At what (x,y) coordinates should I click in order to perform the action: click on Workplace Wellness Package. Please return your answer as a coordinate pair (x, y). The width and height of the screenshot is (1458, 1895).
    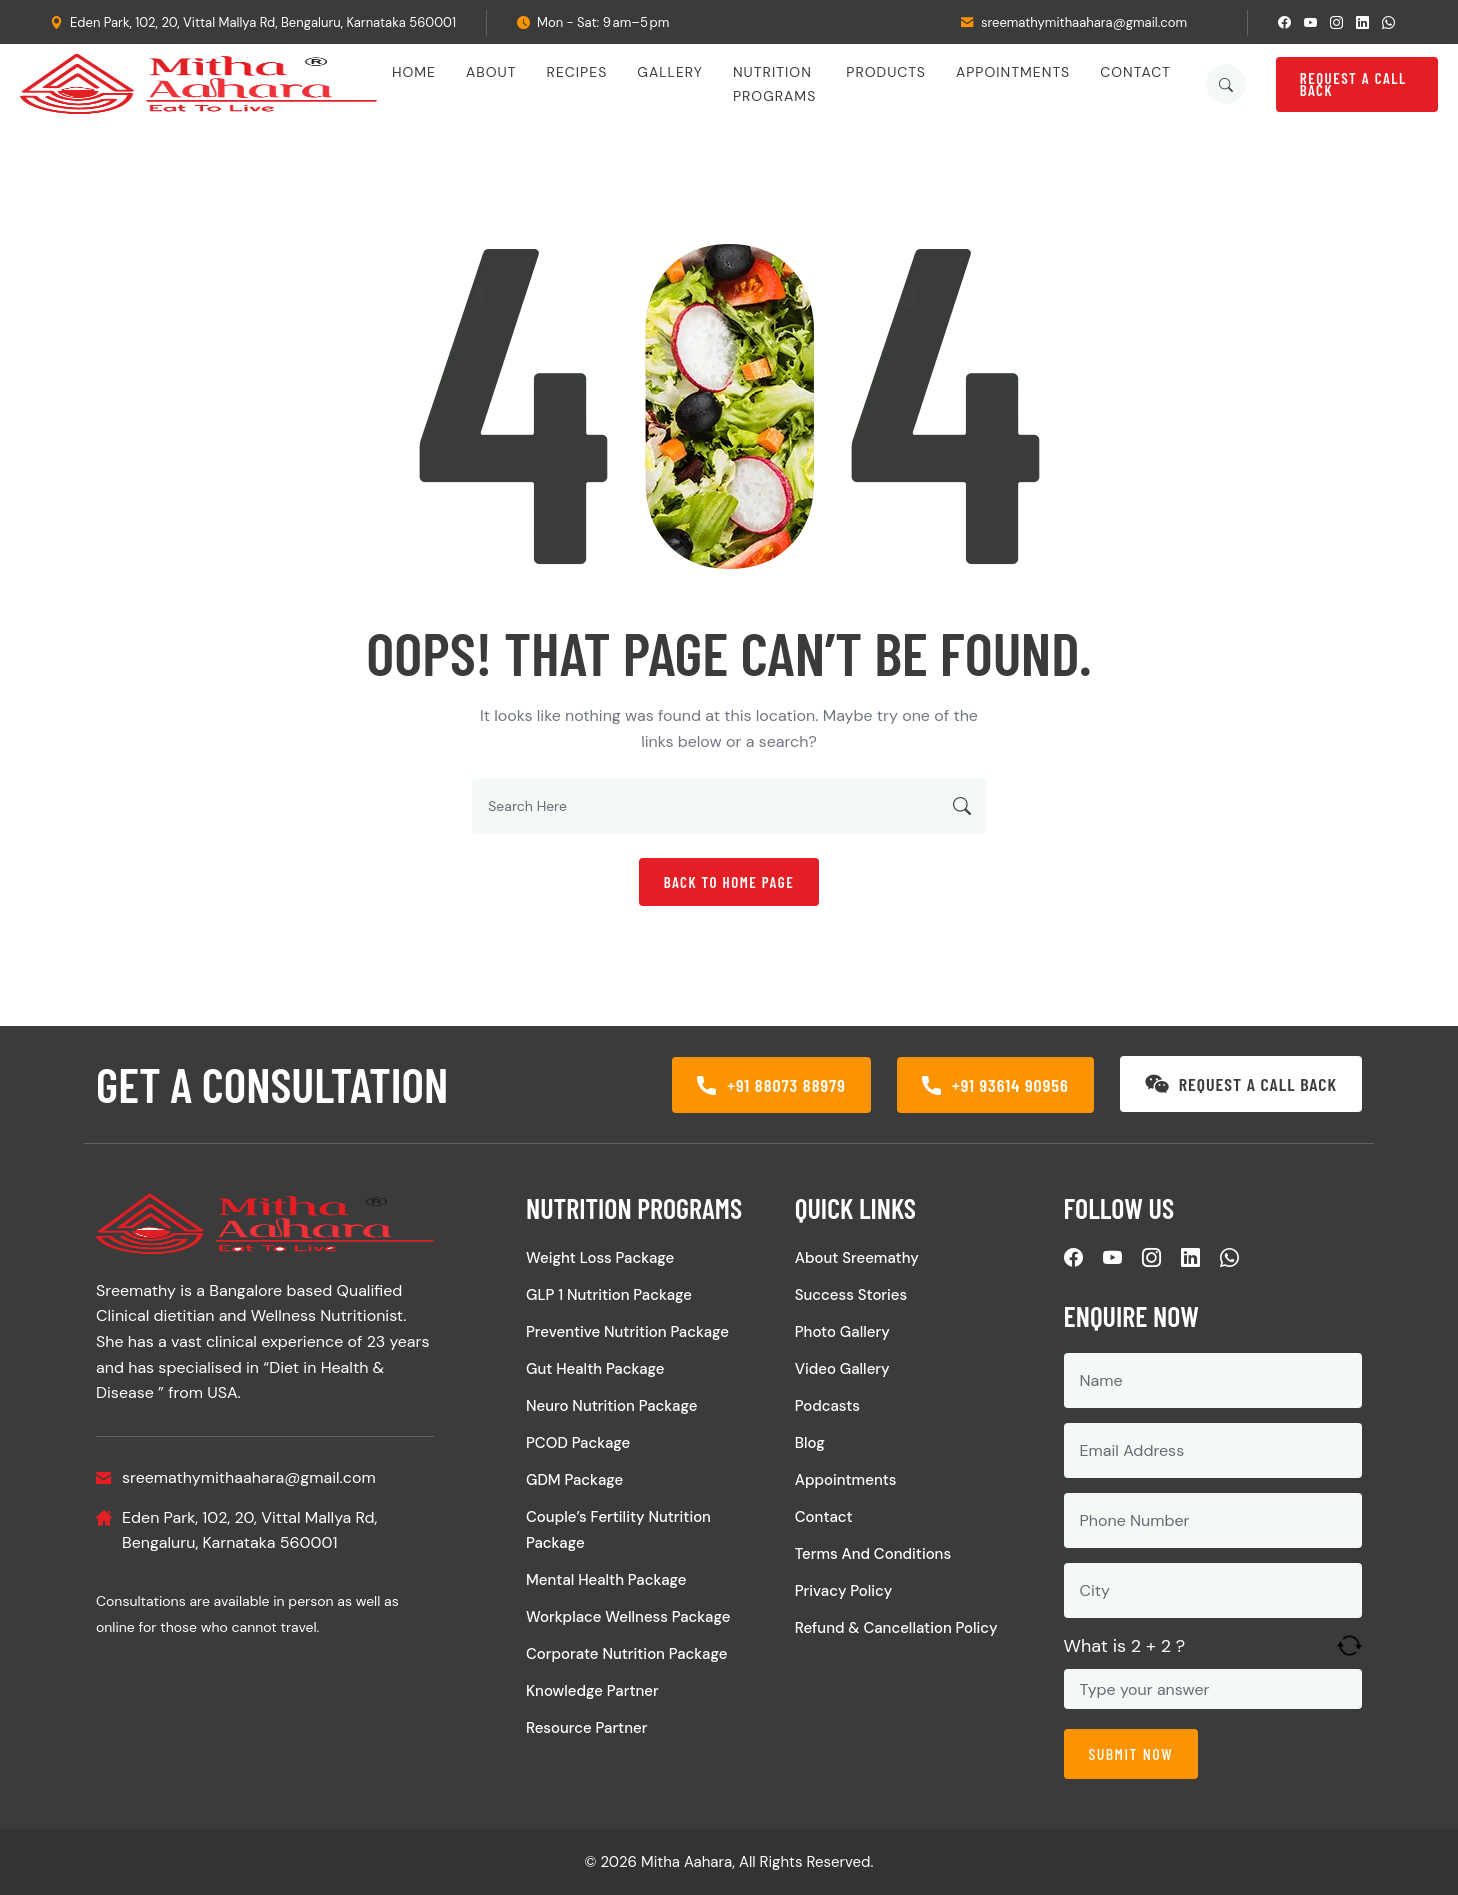
    Looking at the image, I should click on (628, 1617).